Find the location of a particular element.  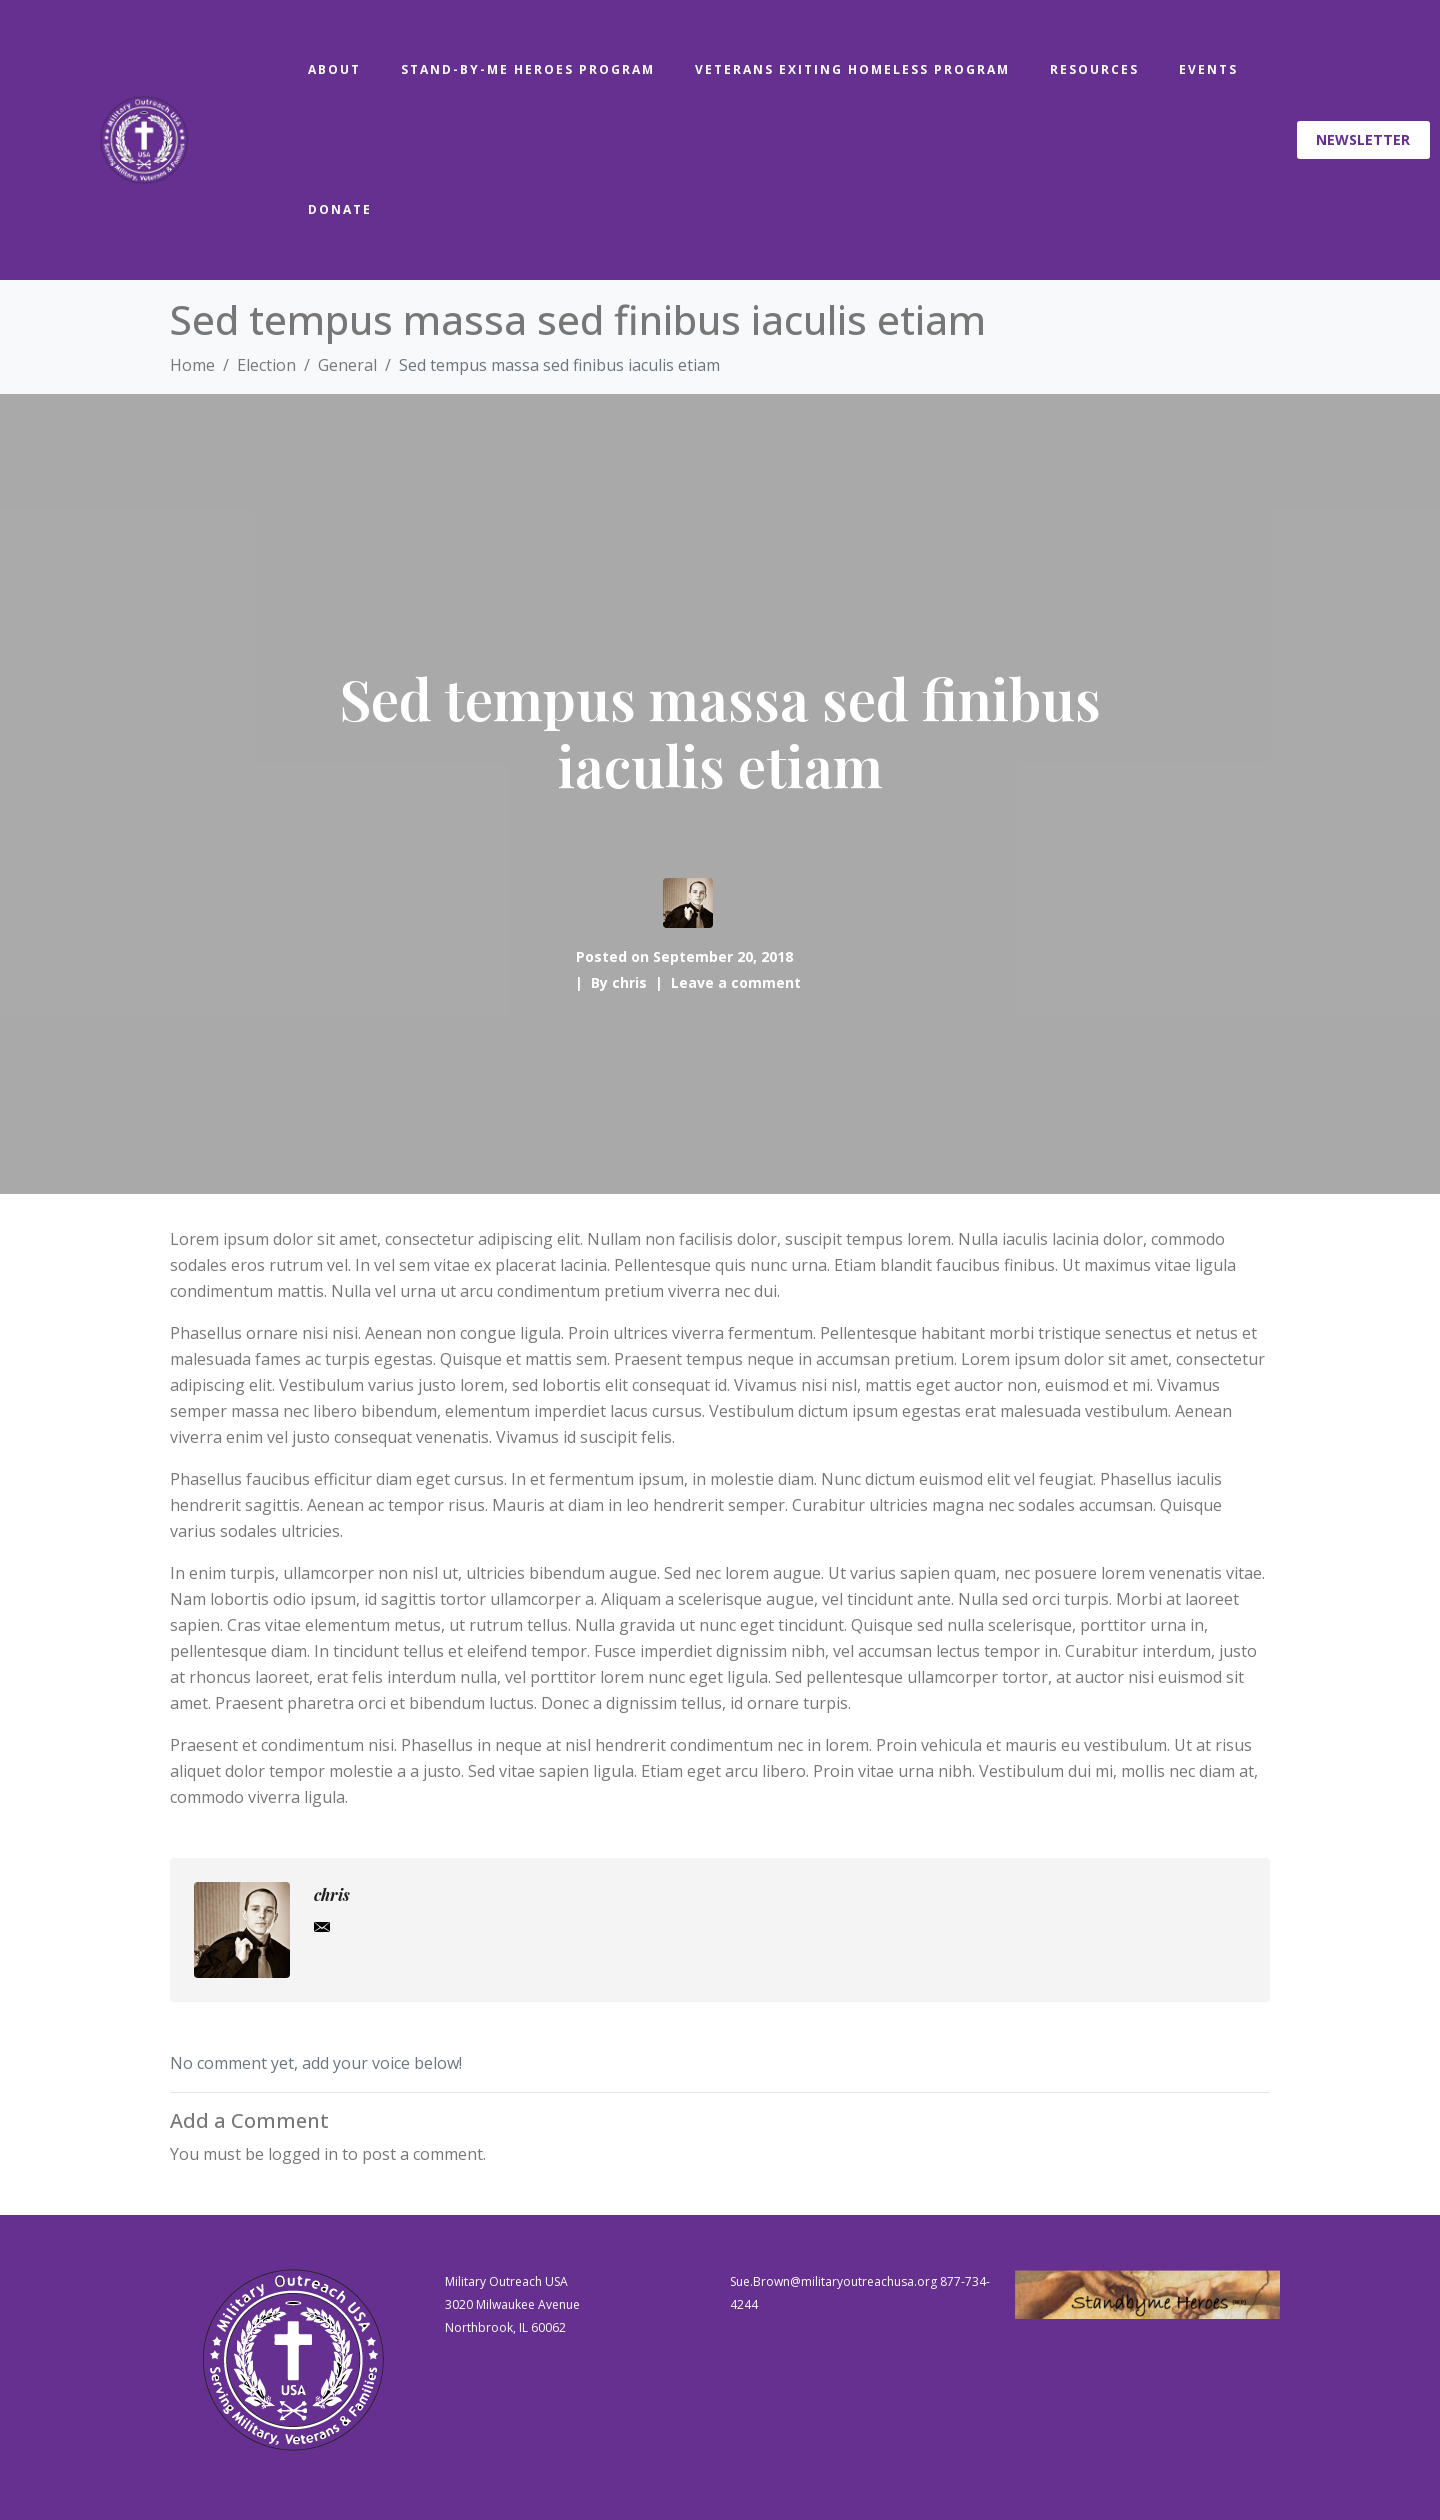

Donate is located at coordinates (340, 209).